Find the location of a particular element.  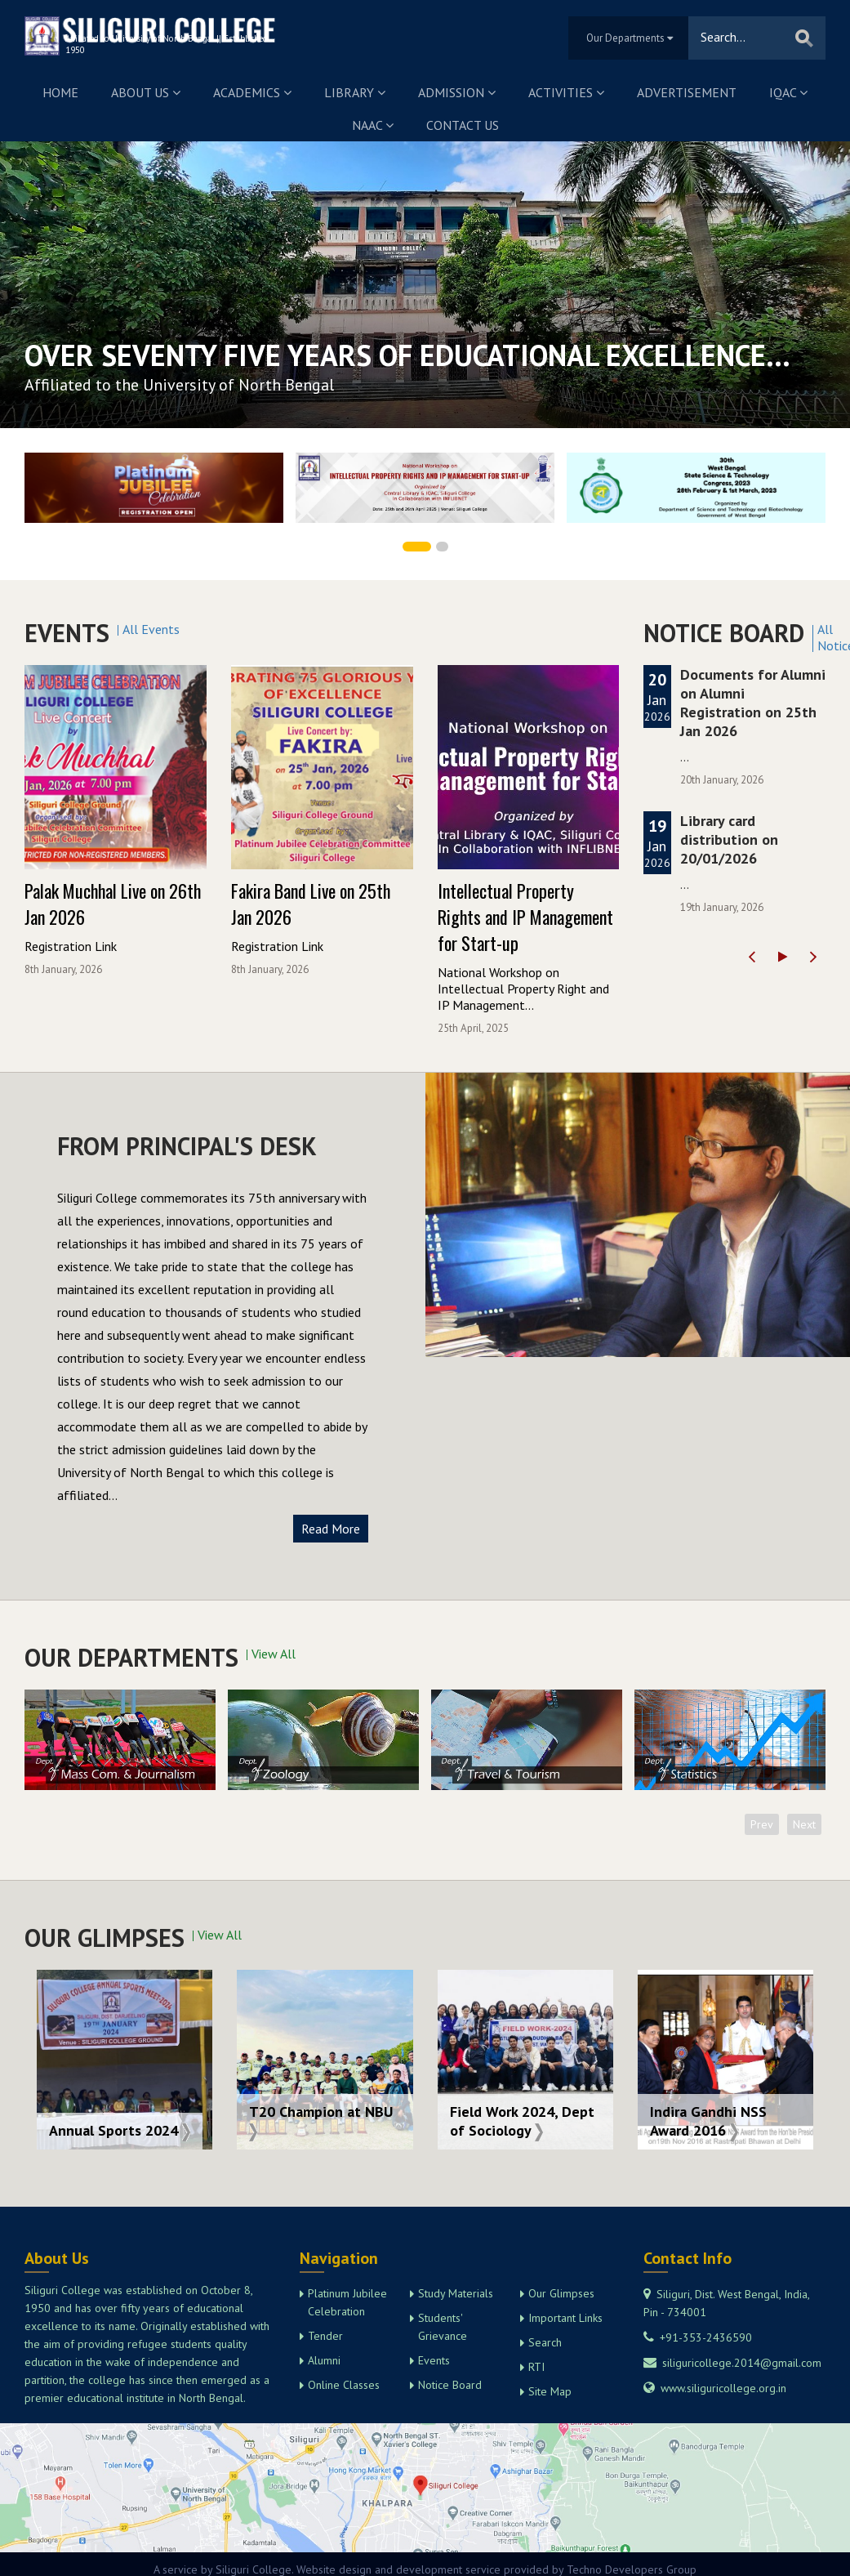

Advertisement is located at coordinates (687, 92).